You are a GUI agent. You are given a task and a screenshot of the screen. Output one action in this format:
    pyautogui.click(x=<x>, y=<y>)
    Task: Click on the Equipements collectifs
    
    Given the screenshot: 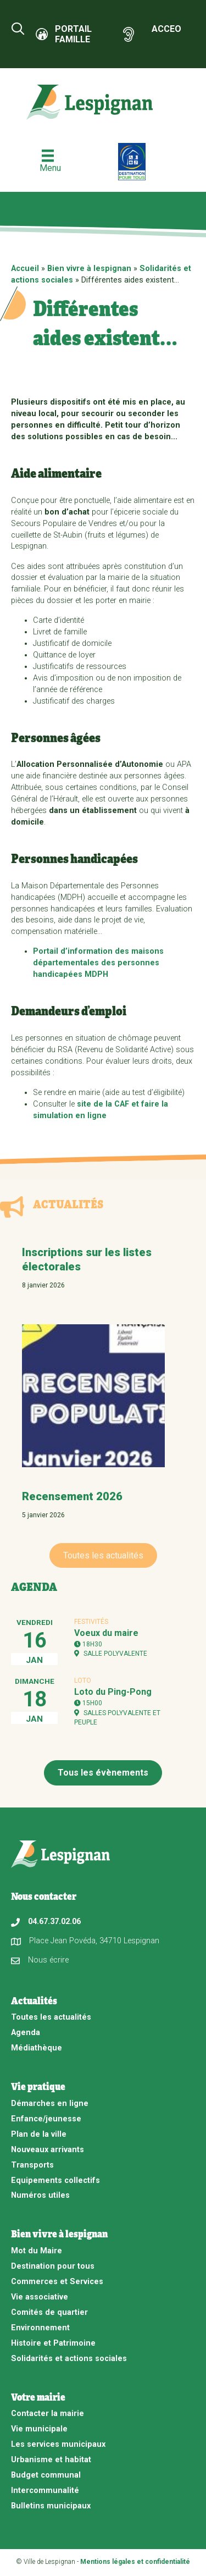 What is the action you would take?
    pyautogui.click(x=55, y=2180)
    